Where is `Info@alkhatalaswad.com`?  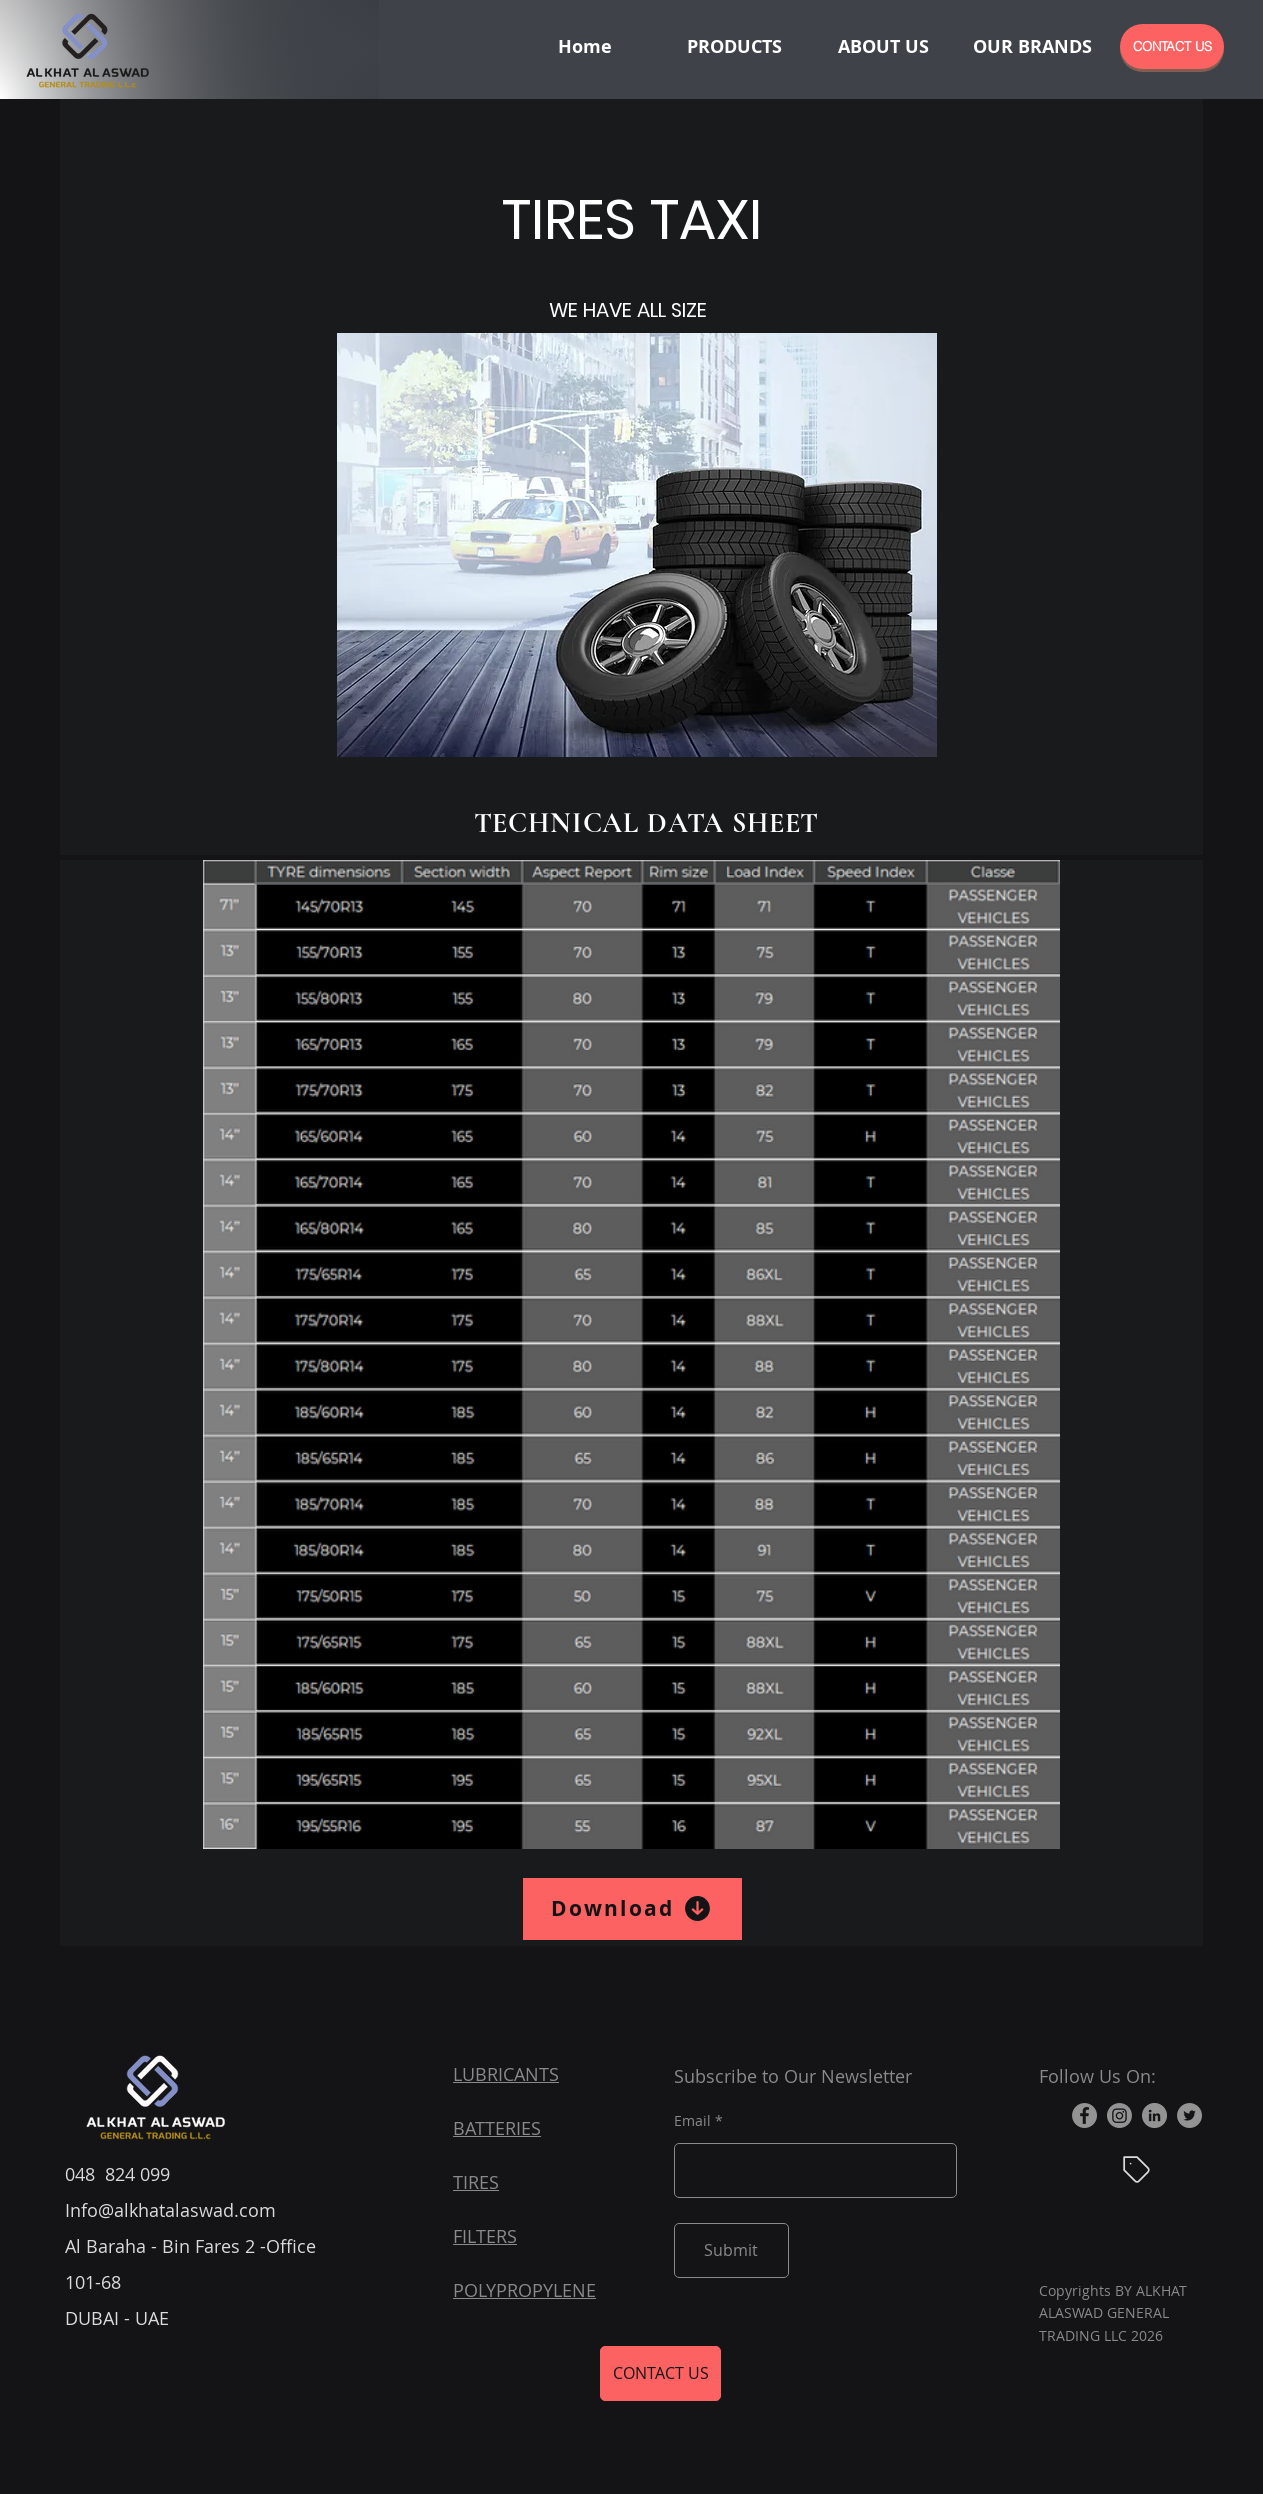 Info@alkhatalaswad.com is located at coordinates (170, 2210).